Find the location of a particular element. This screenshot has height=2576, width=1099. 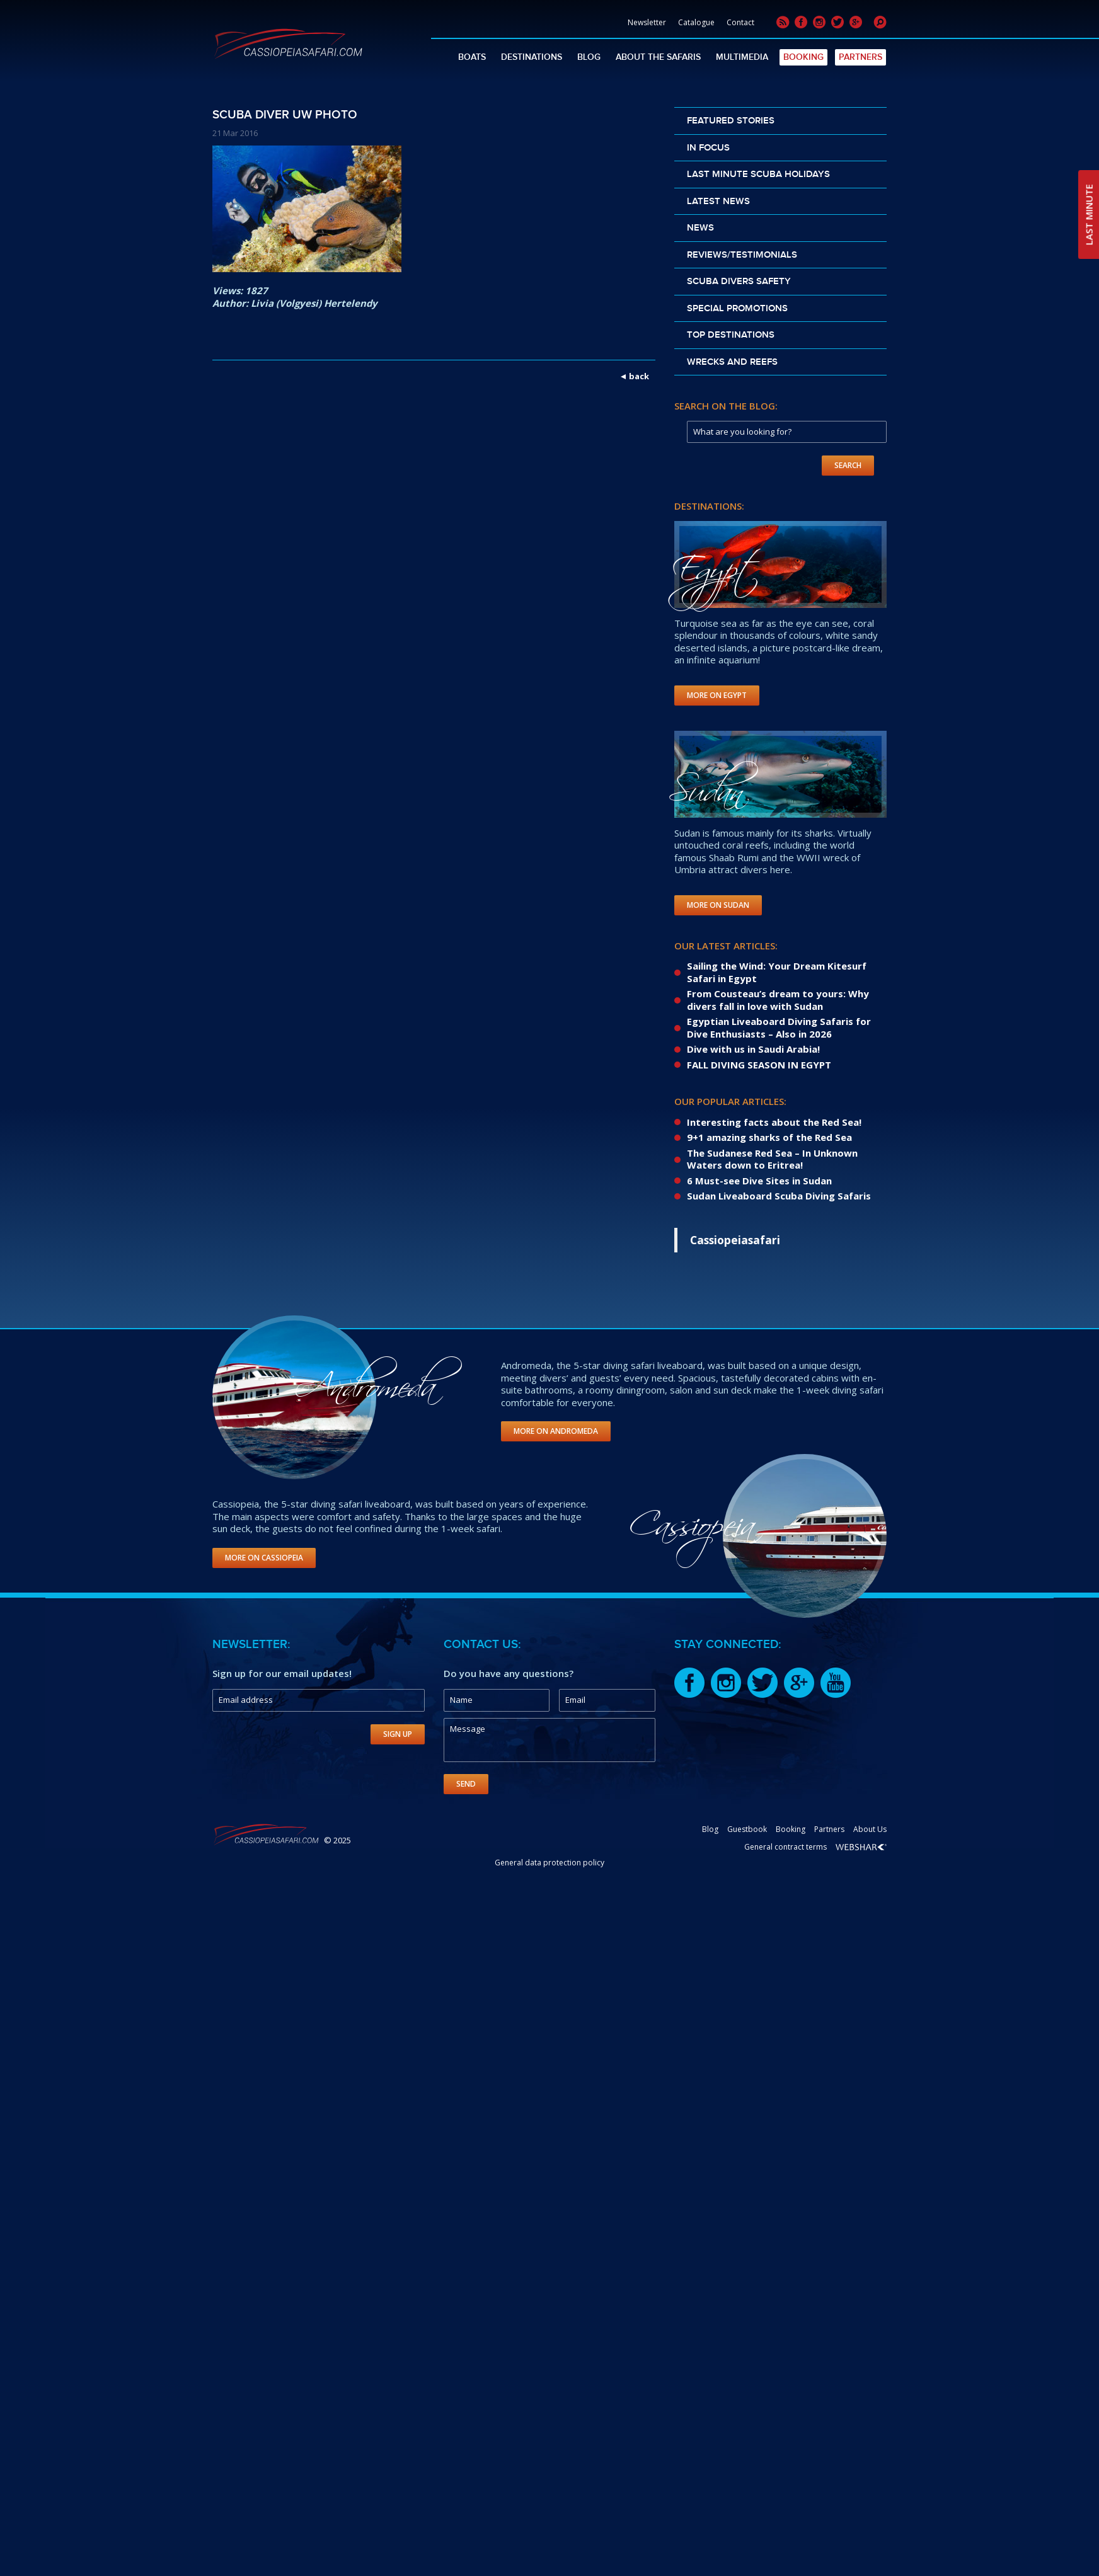

Search is located at coordinates (847, 465).